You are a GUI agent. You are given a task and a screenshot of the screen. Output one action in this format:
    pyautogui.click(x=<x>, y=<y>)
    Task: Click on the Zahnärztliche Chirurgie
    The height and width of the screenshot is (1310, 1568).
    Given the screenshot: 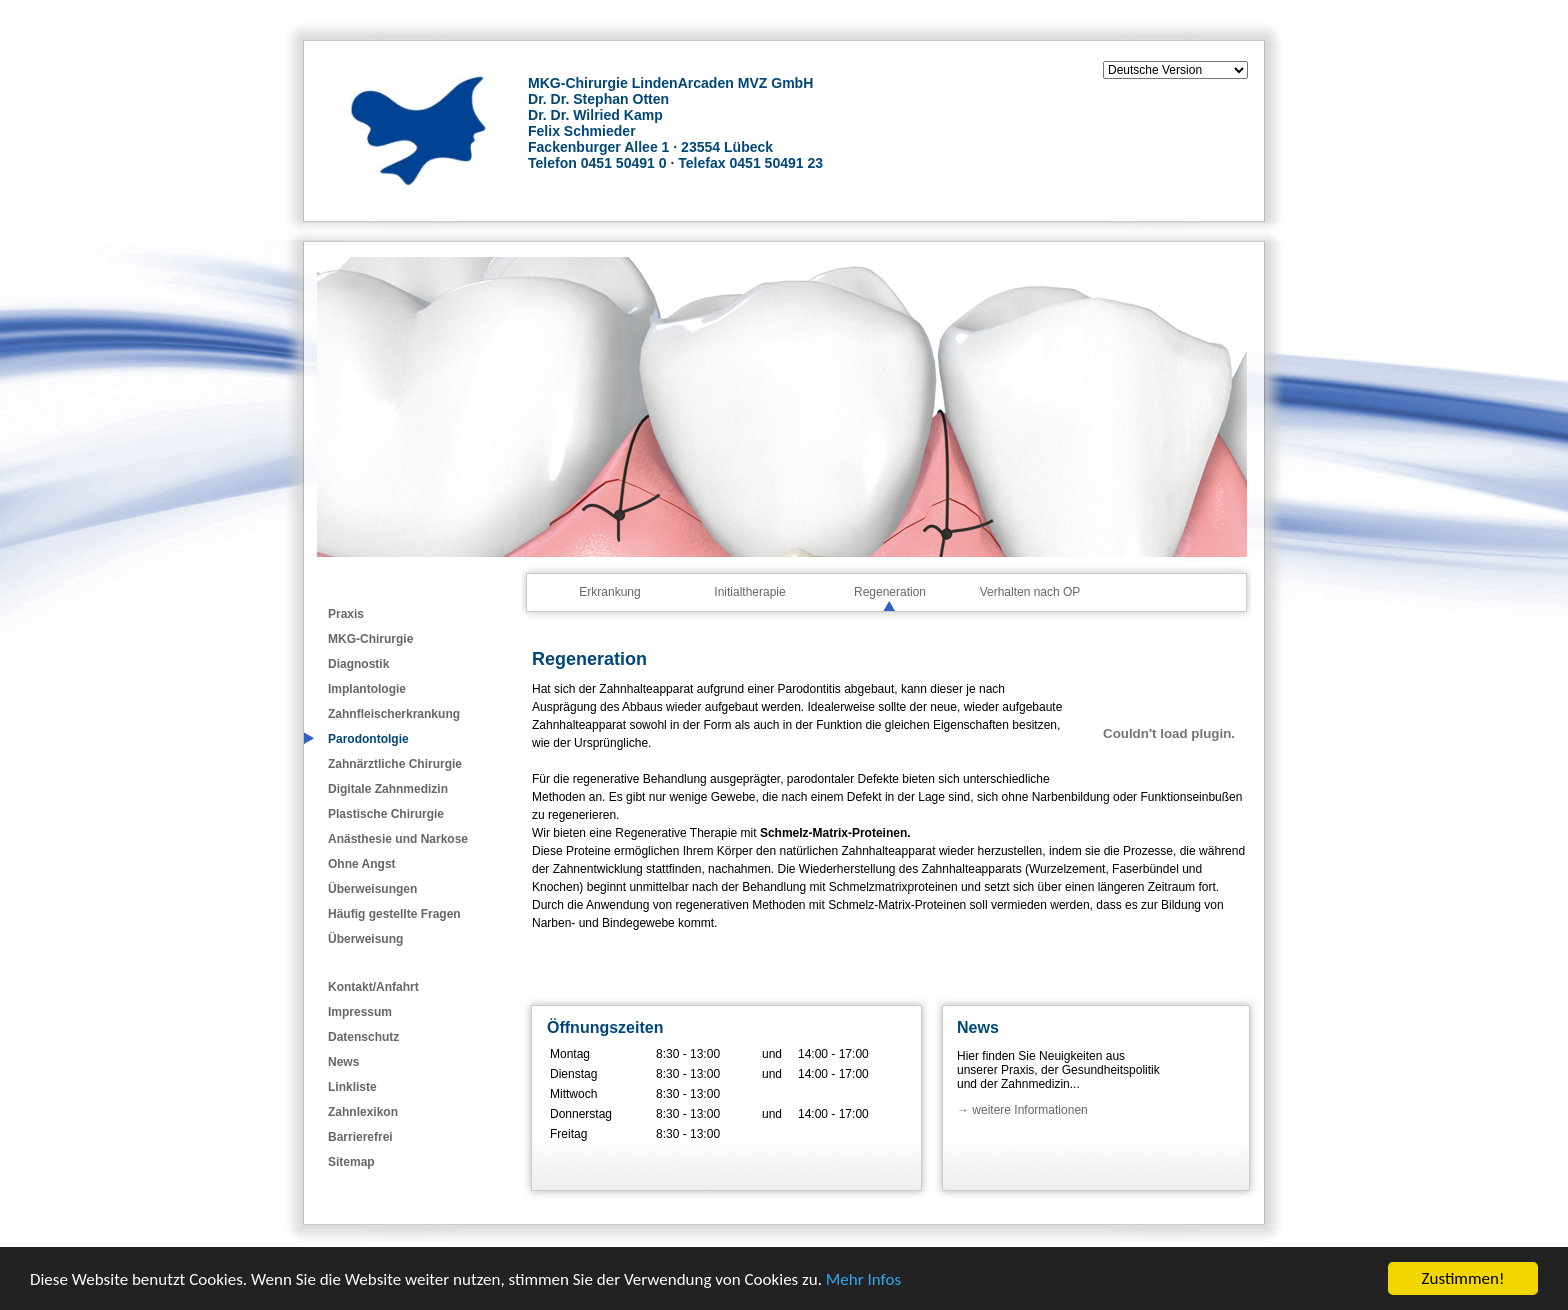 What is the action you would take?
    pyautogui.click(x=395, y=764)
    